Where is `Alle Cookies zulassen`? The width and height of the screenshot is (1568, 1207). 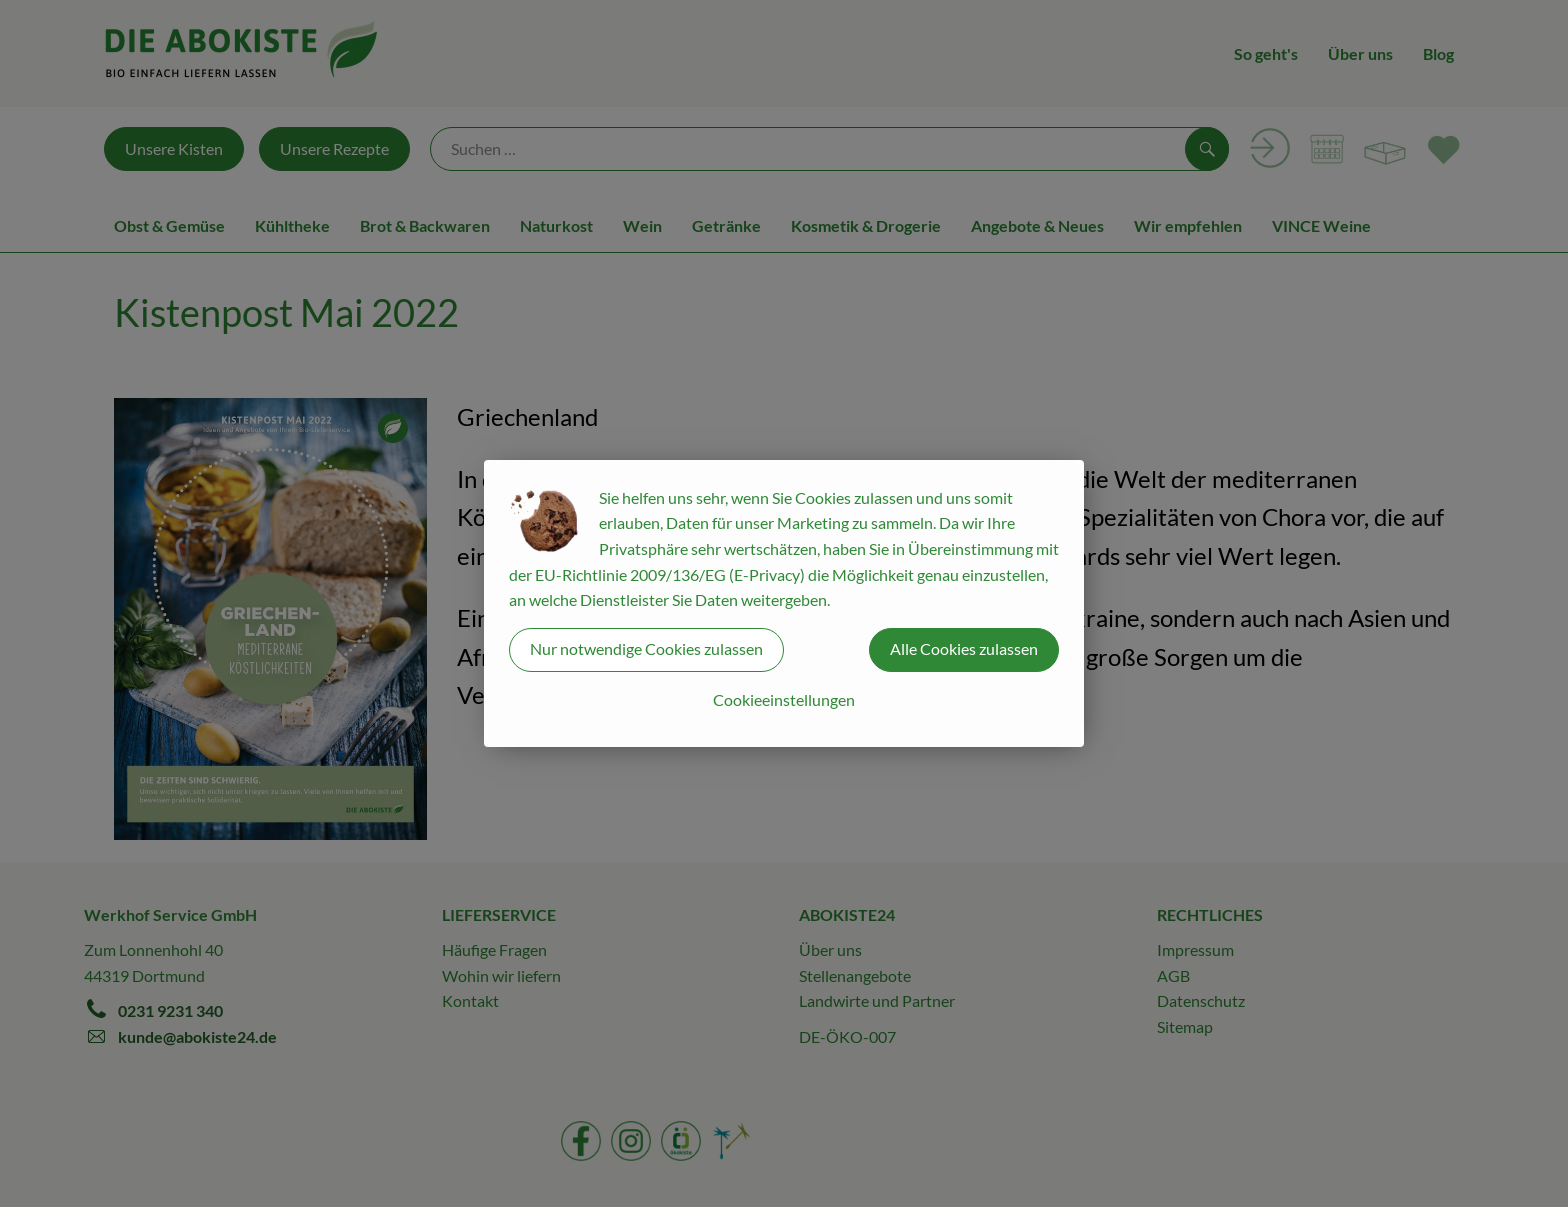
Alle Cookies zulassen is located at coordinates (964, 648).